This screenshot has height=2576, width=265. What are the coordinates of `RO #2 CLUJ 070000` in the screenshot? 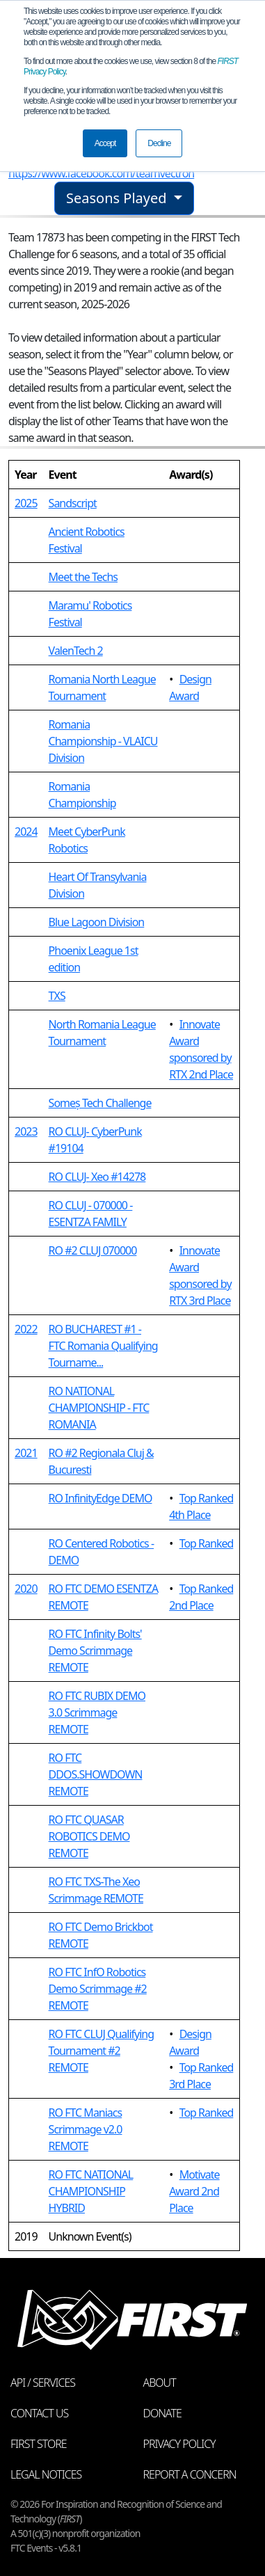 It's located at (93, 1250).